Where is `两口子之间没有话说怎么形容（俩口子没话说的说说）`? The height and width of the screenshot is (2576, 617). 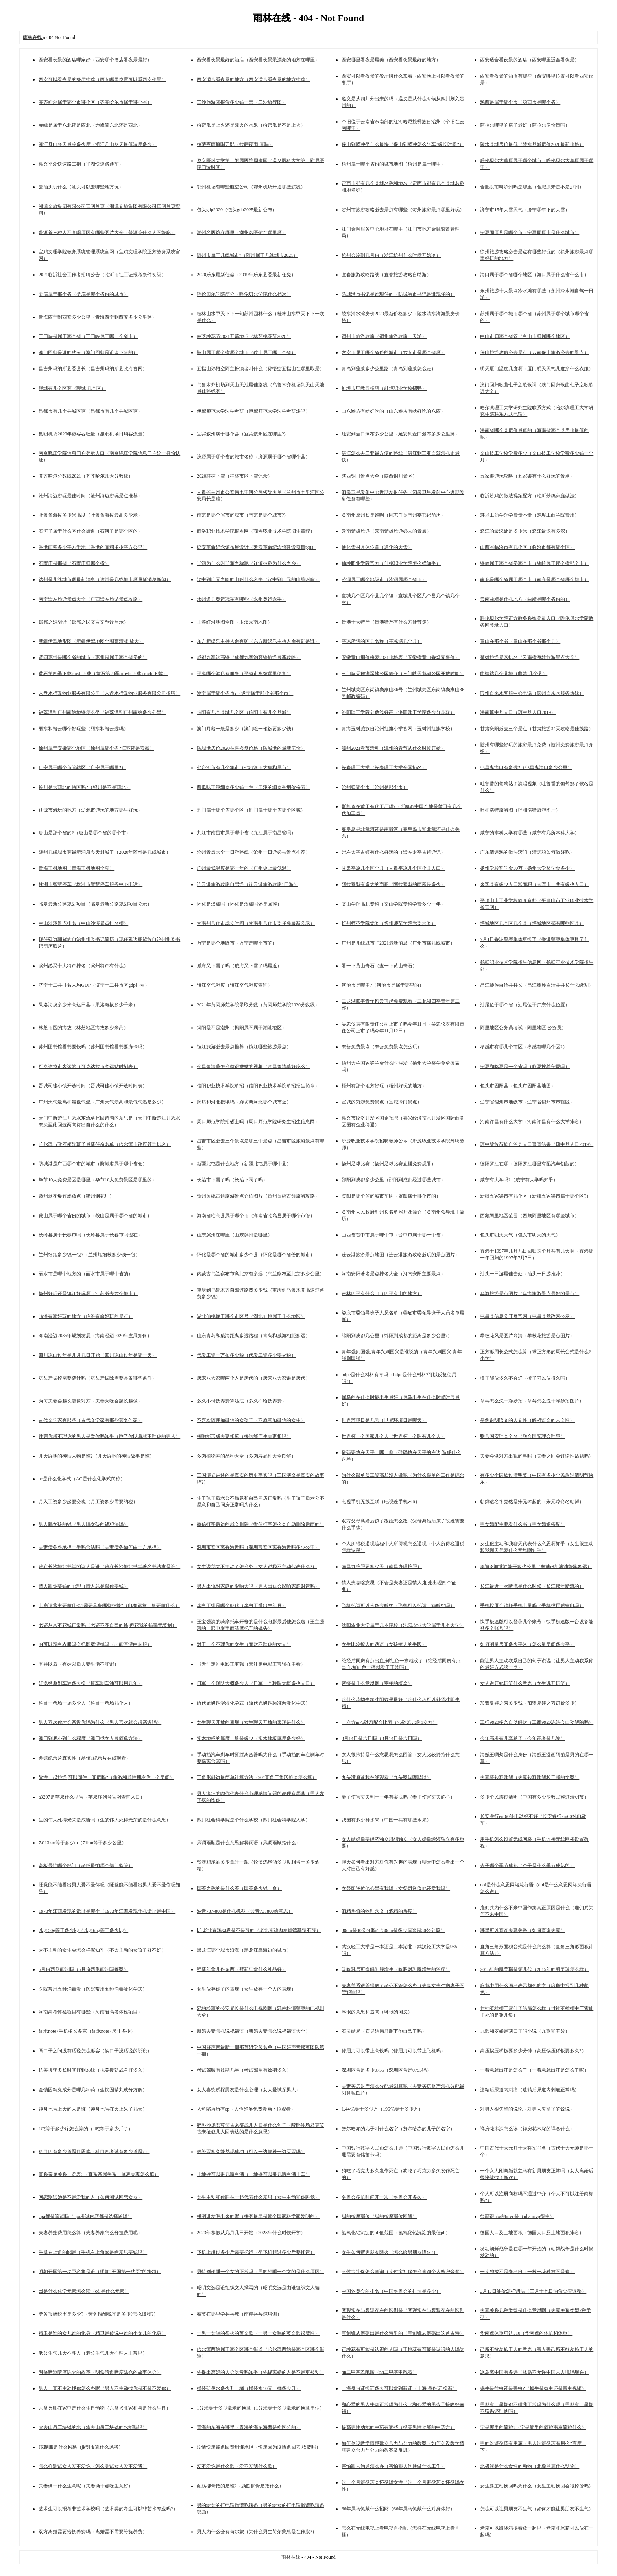 两口子之间没有话说怎么形容（俩口子没话说的说说） is located at coordinates (95, 2051).